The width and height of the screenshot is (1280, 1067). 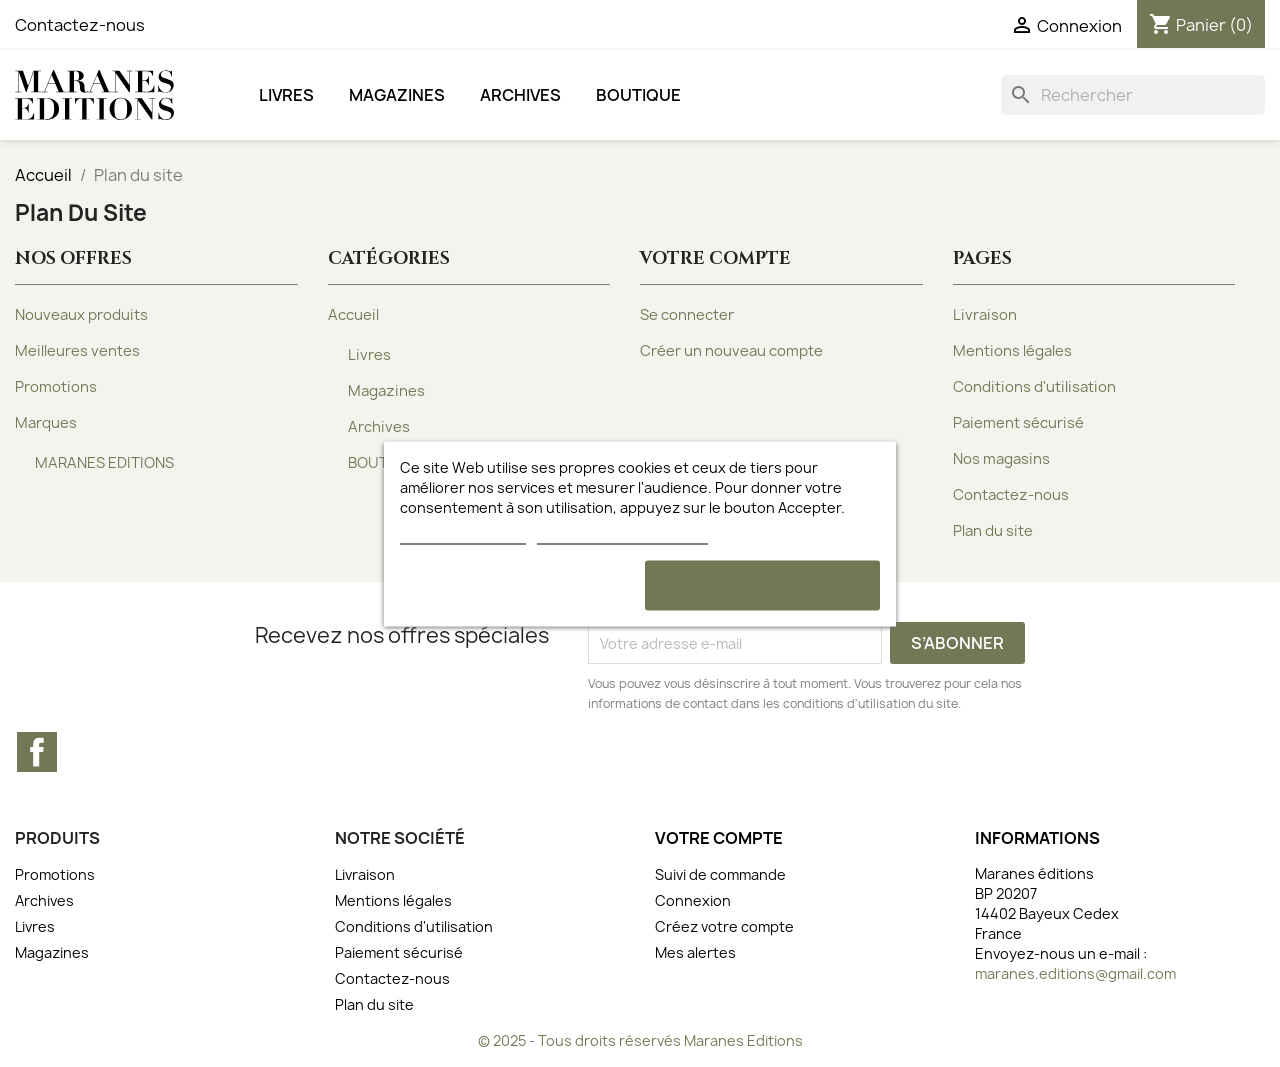 I want to click on MARANES EDITIONS, so click(x=104, y=463).